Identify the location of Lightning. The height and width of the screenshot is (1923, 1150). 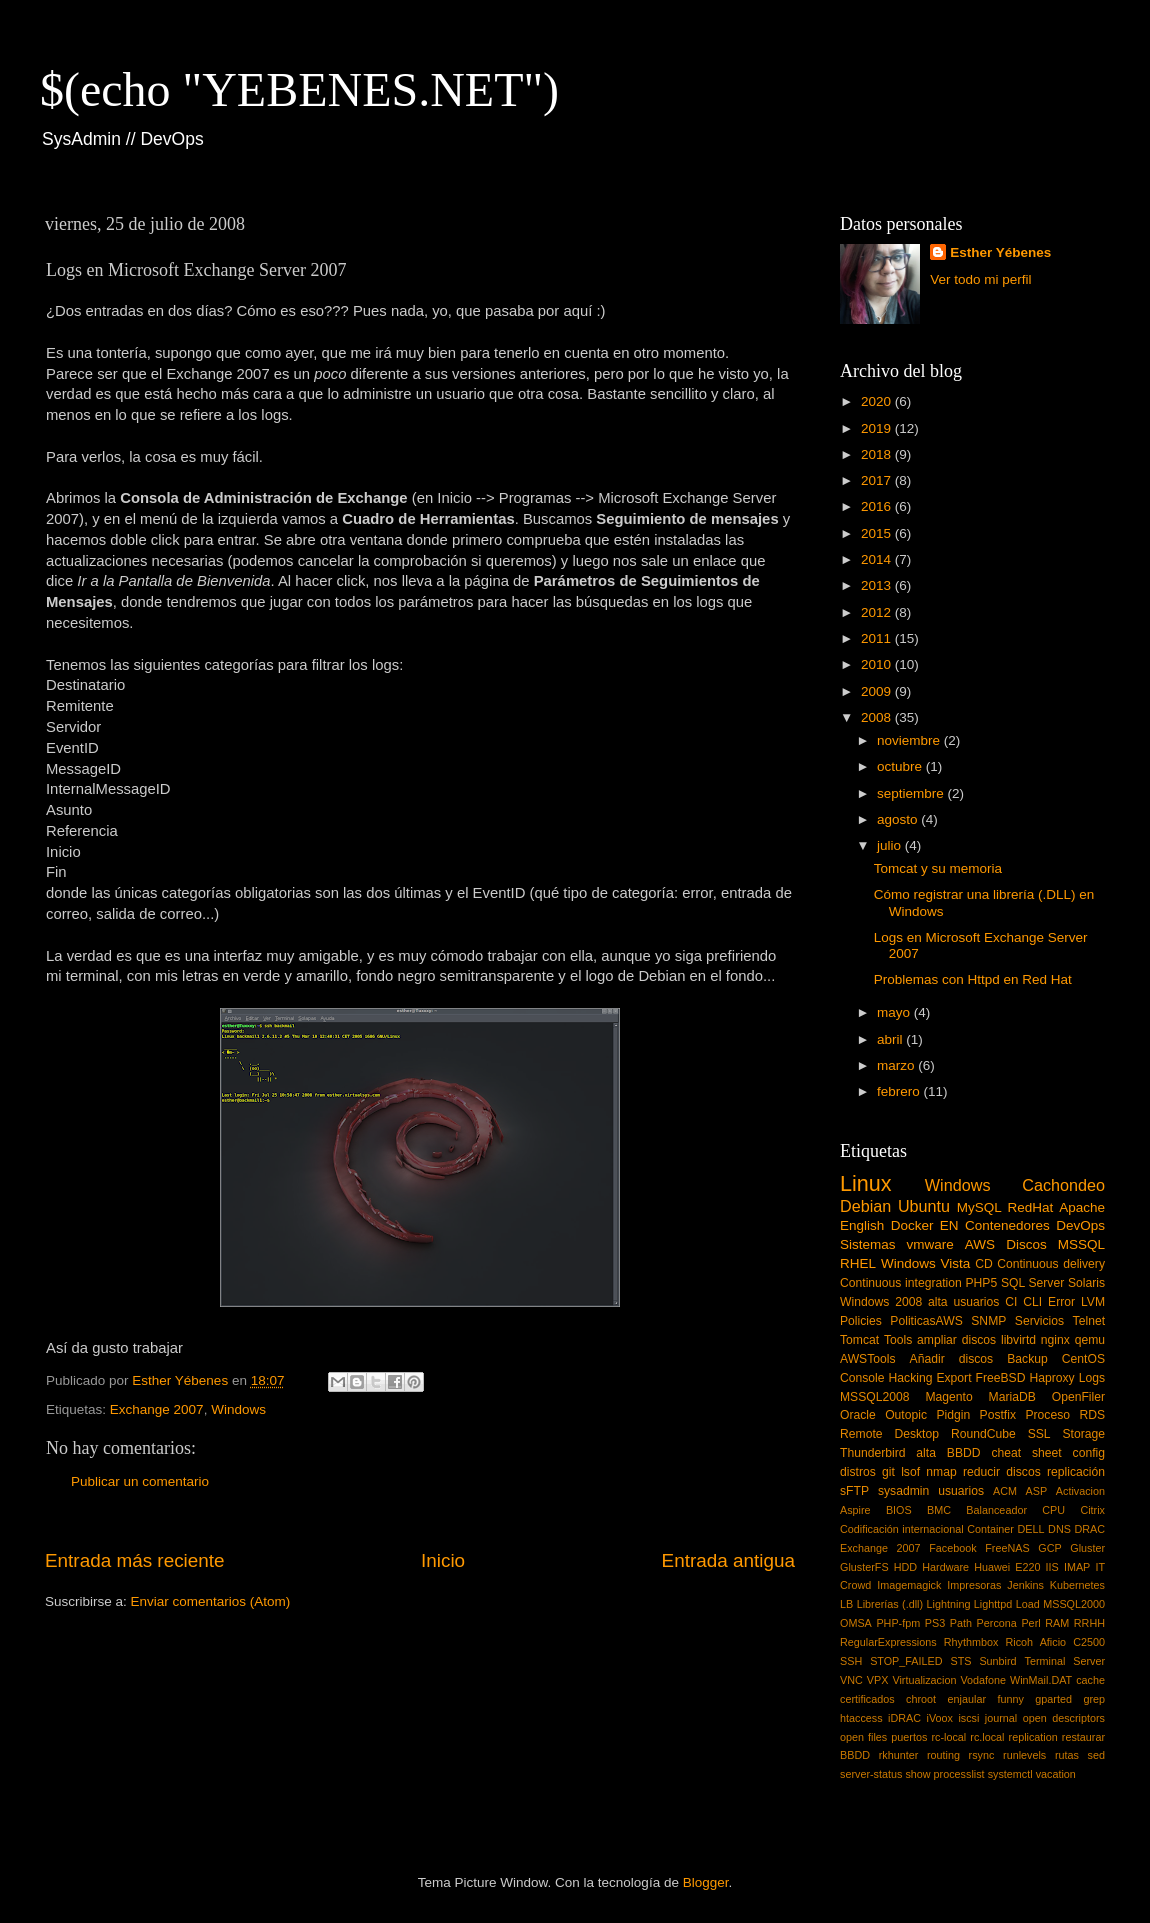
(949, 1604).